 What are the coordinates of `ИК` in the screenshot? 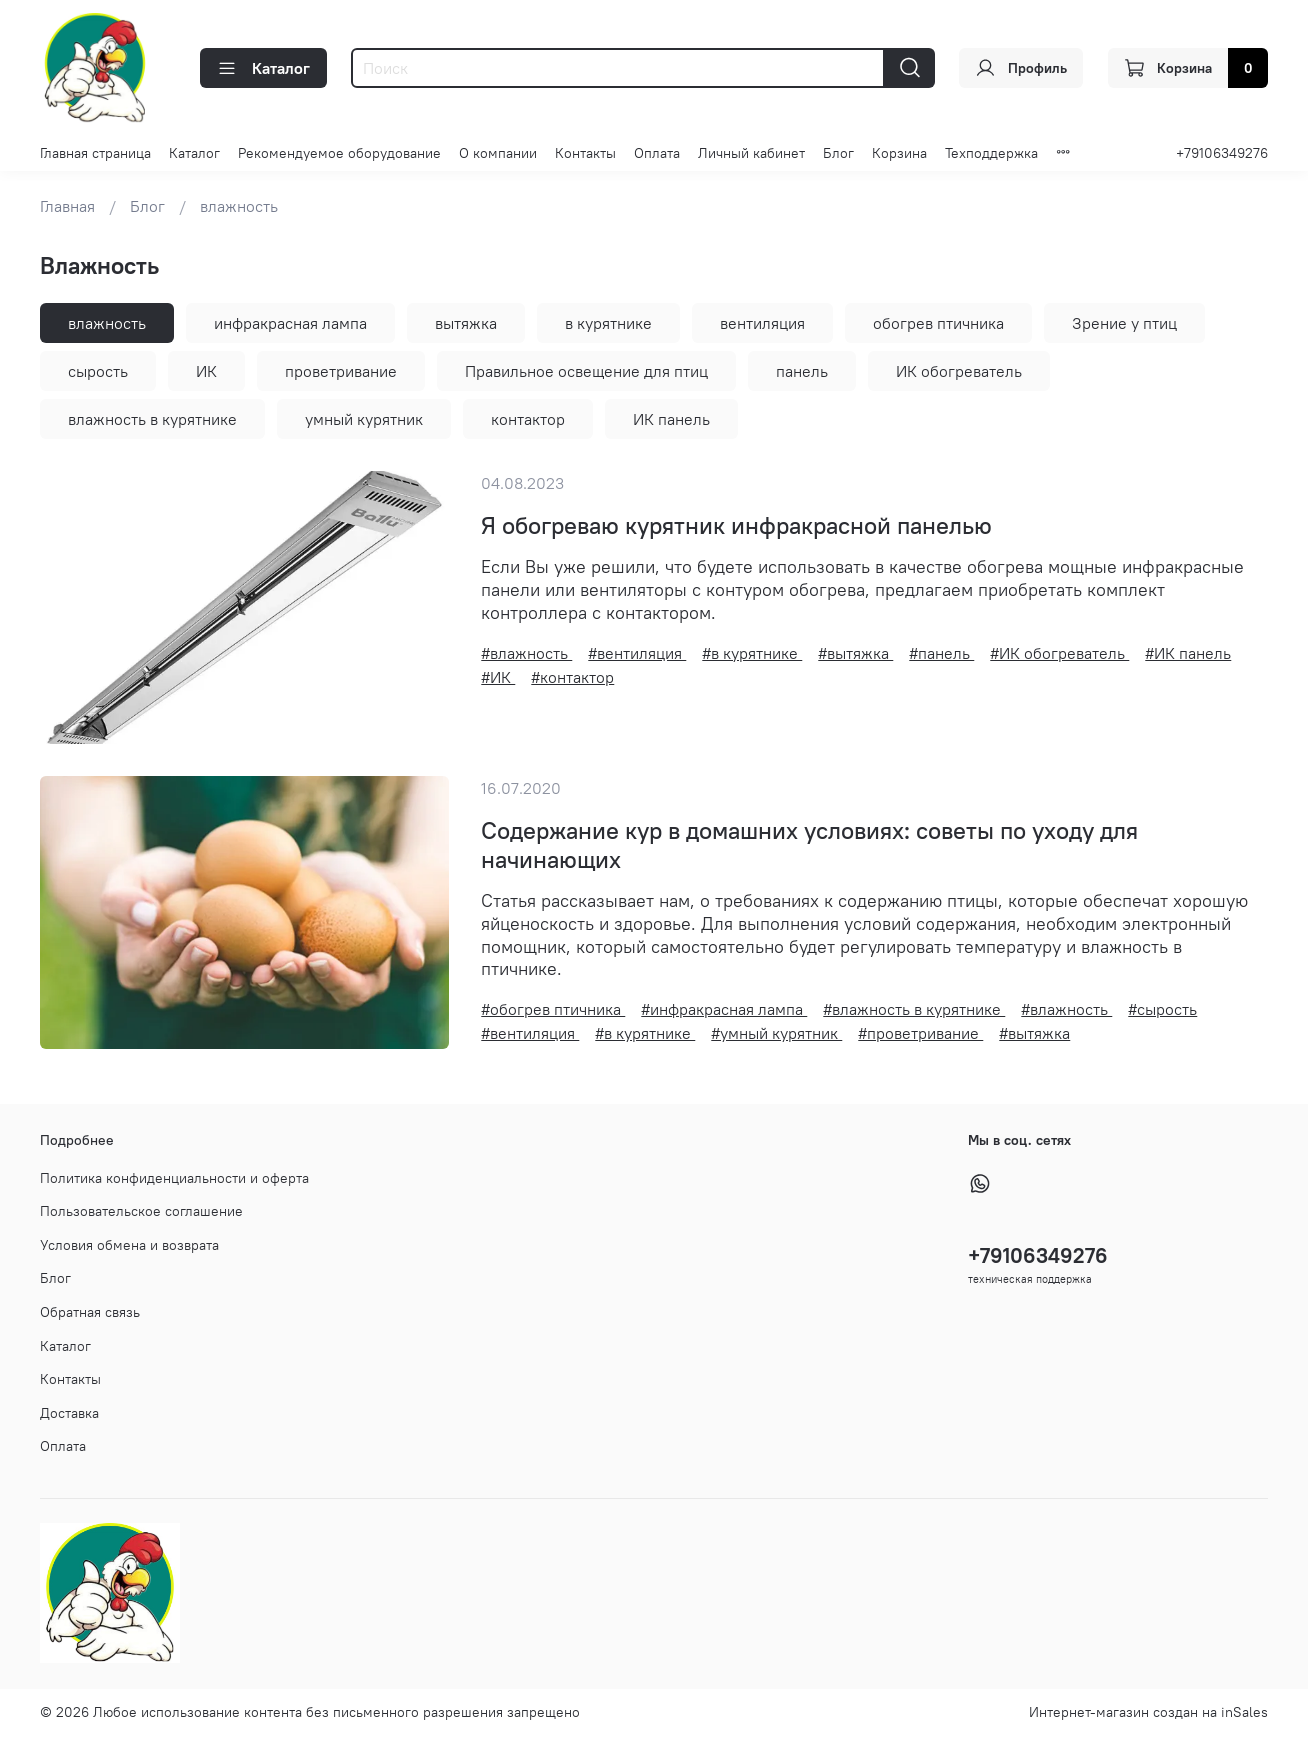 It's located at (206, 371).